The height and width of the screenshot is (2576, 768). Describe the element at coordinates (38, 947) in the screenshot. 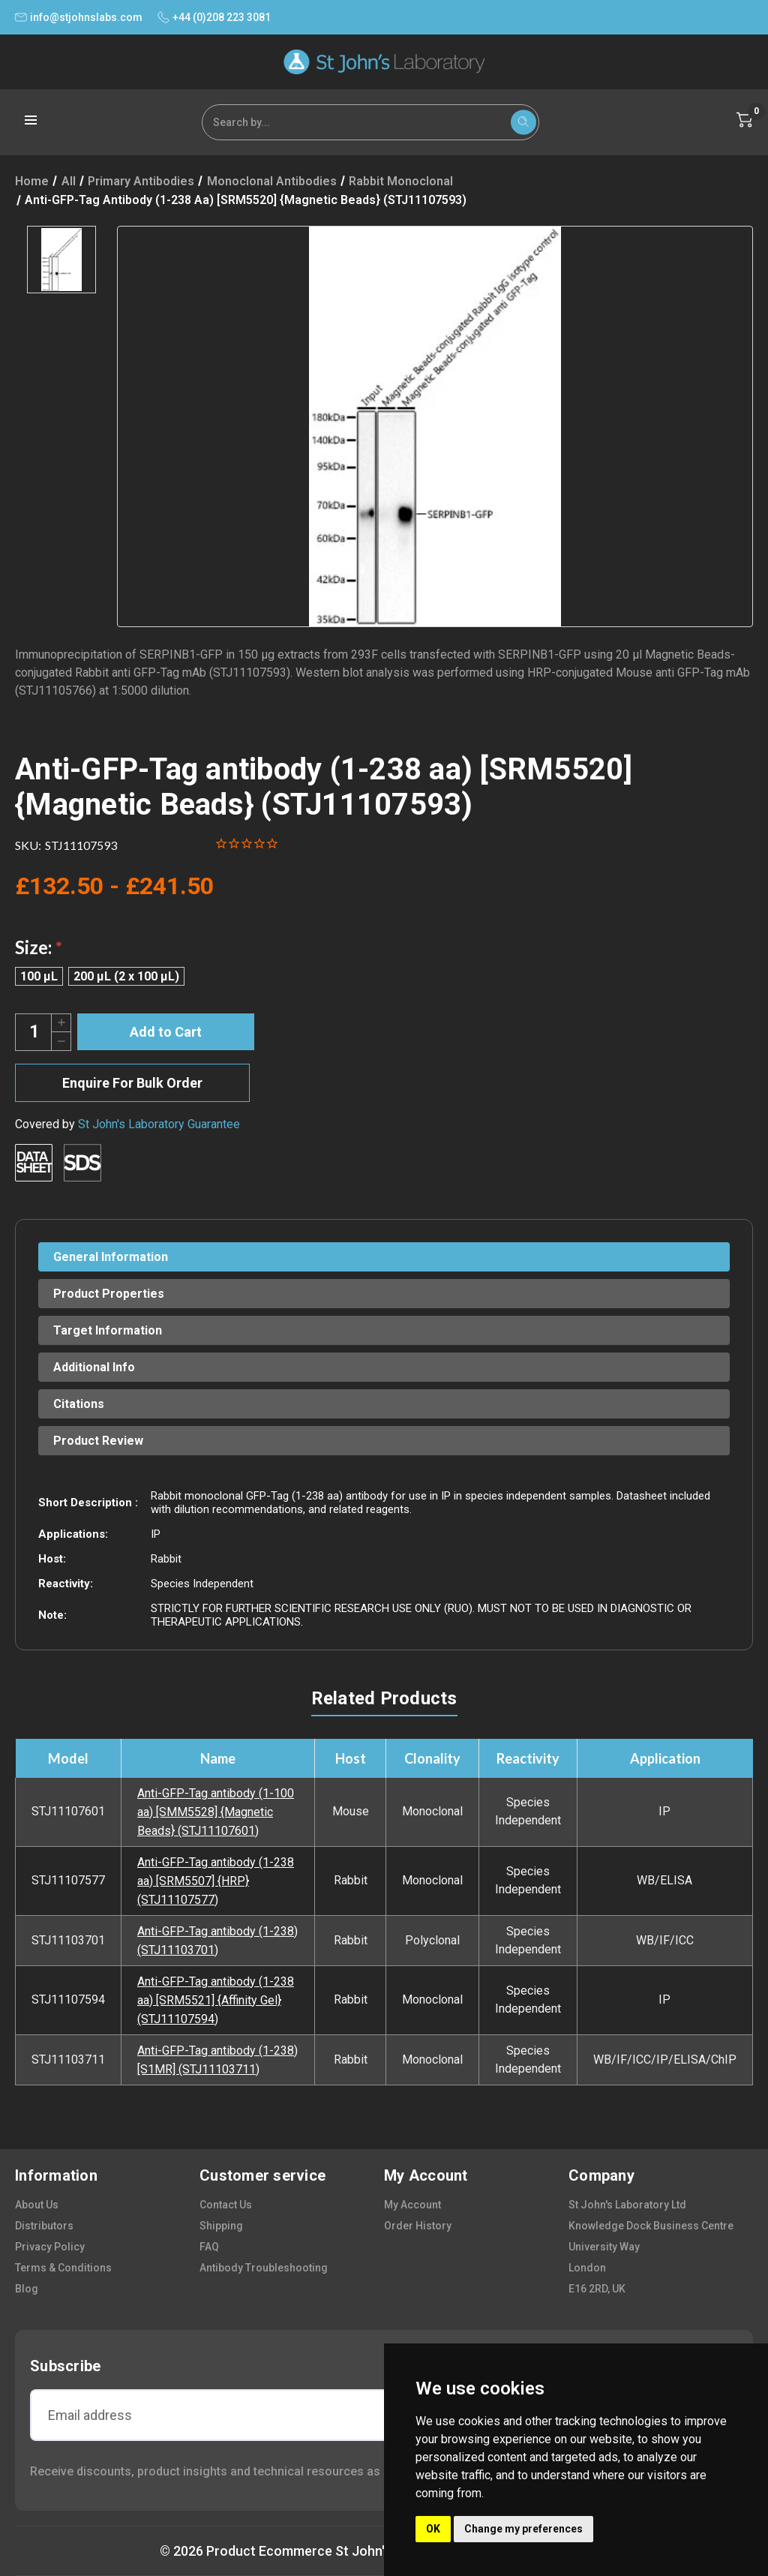

I see `Size:` at that location.